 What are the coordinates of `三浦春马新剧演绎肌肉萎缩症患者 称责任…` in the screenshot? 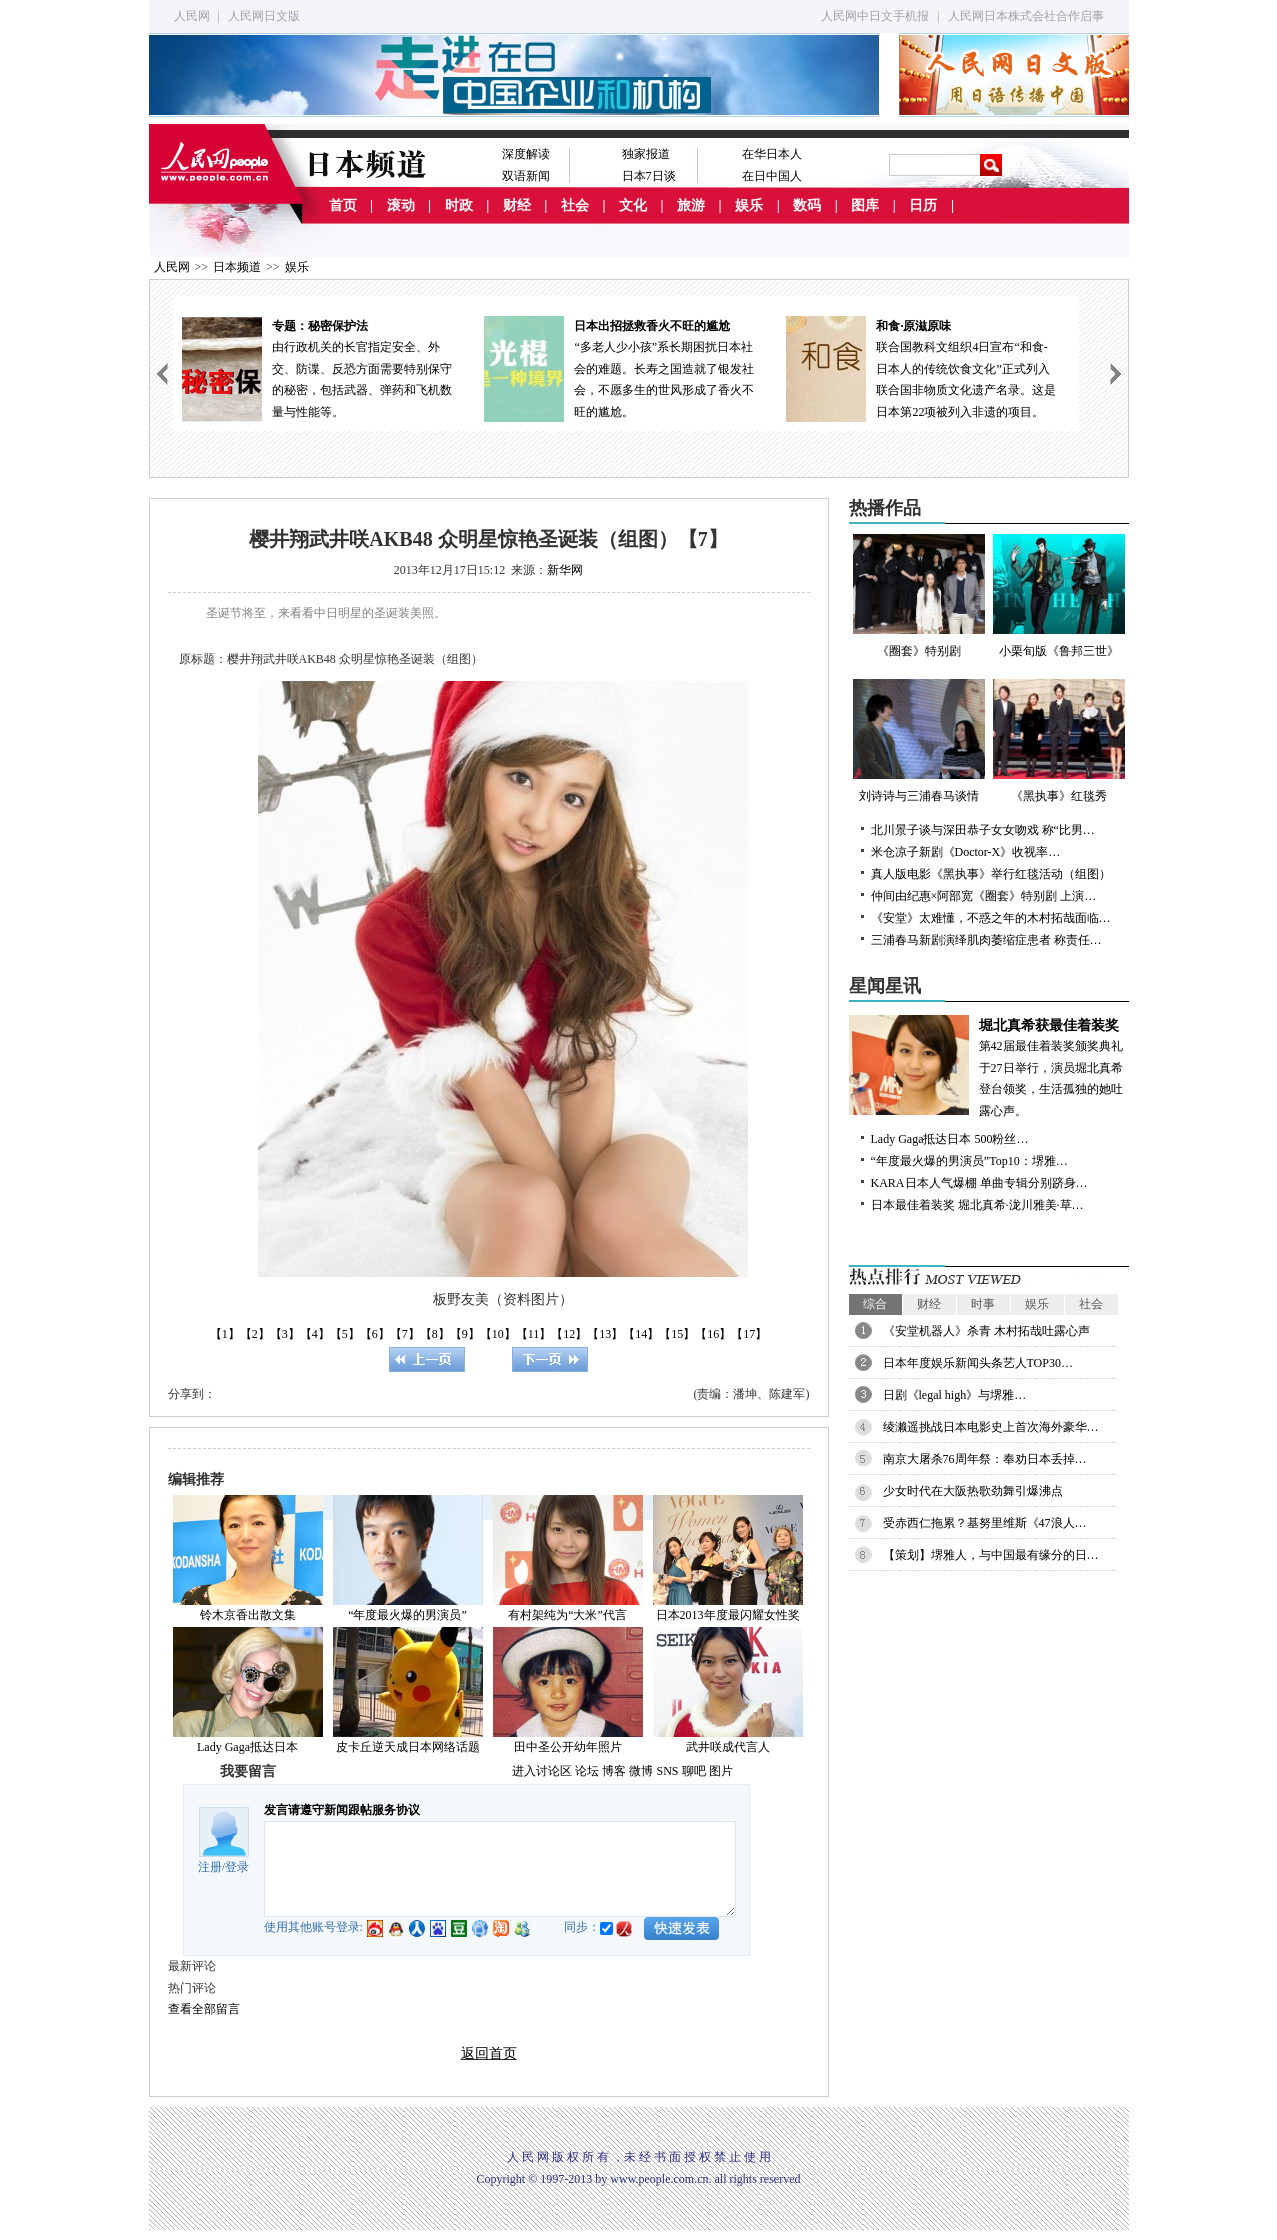 It's located at (986, 940).